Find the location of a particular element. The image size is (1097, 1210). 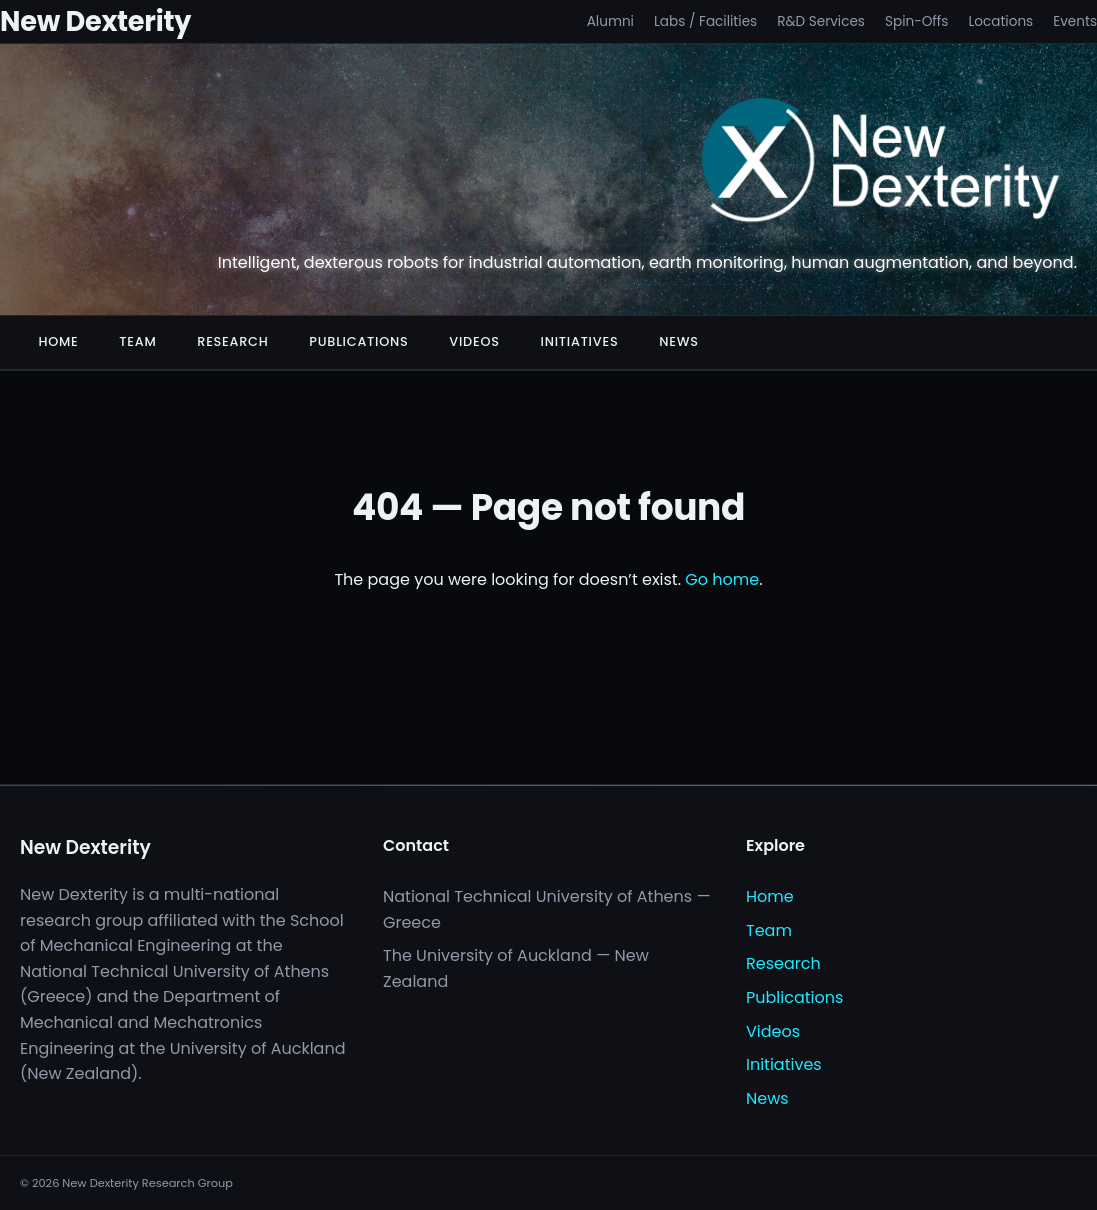

Initiatives is located at coordinates (580, 341).